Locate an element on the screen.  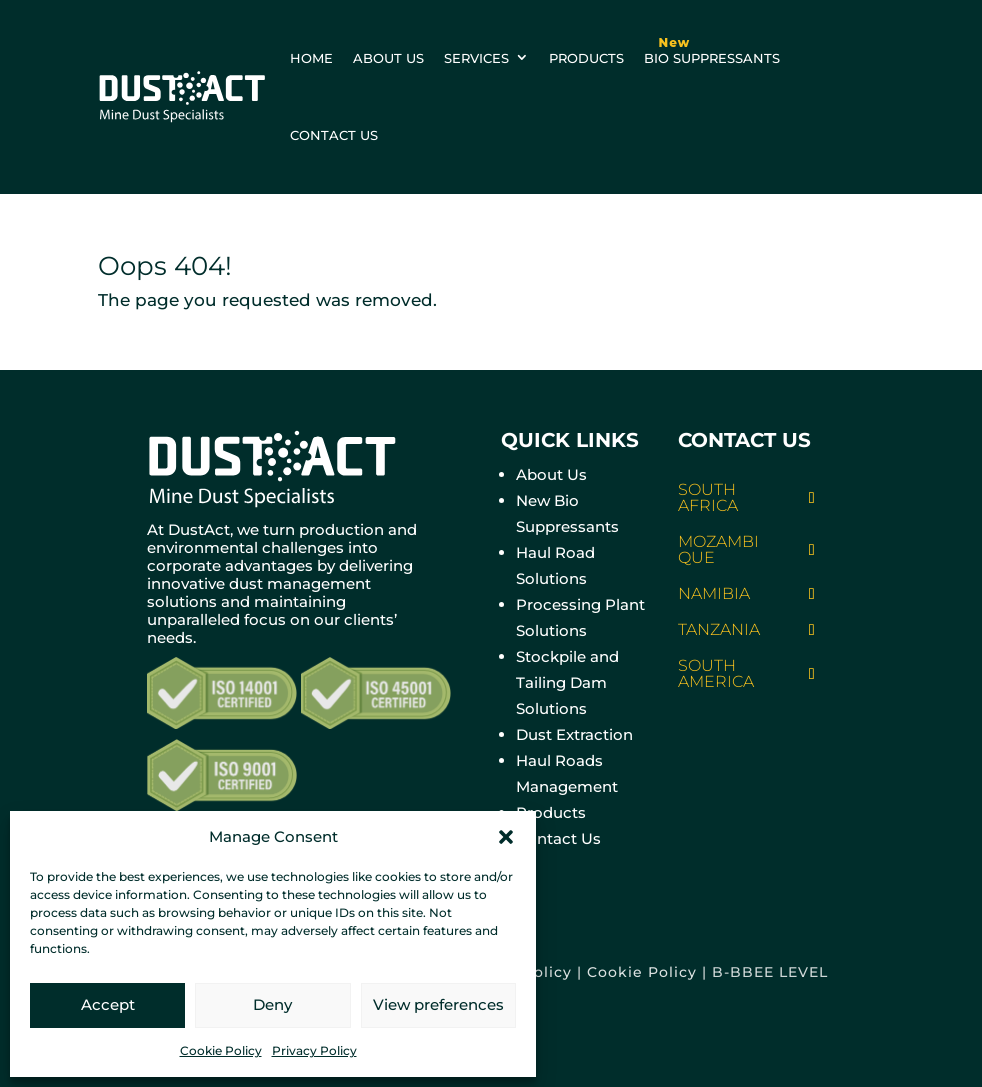
[button] is located at coordinates (506, 837).